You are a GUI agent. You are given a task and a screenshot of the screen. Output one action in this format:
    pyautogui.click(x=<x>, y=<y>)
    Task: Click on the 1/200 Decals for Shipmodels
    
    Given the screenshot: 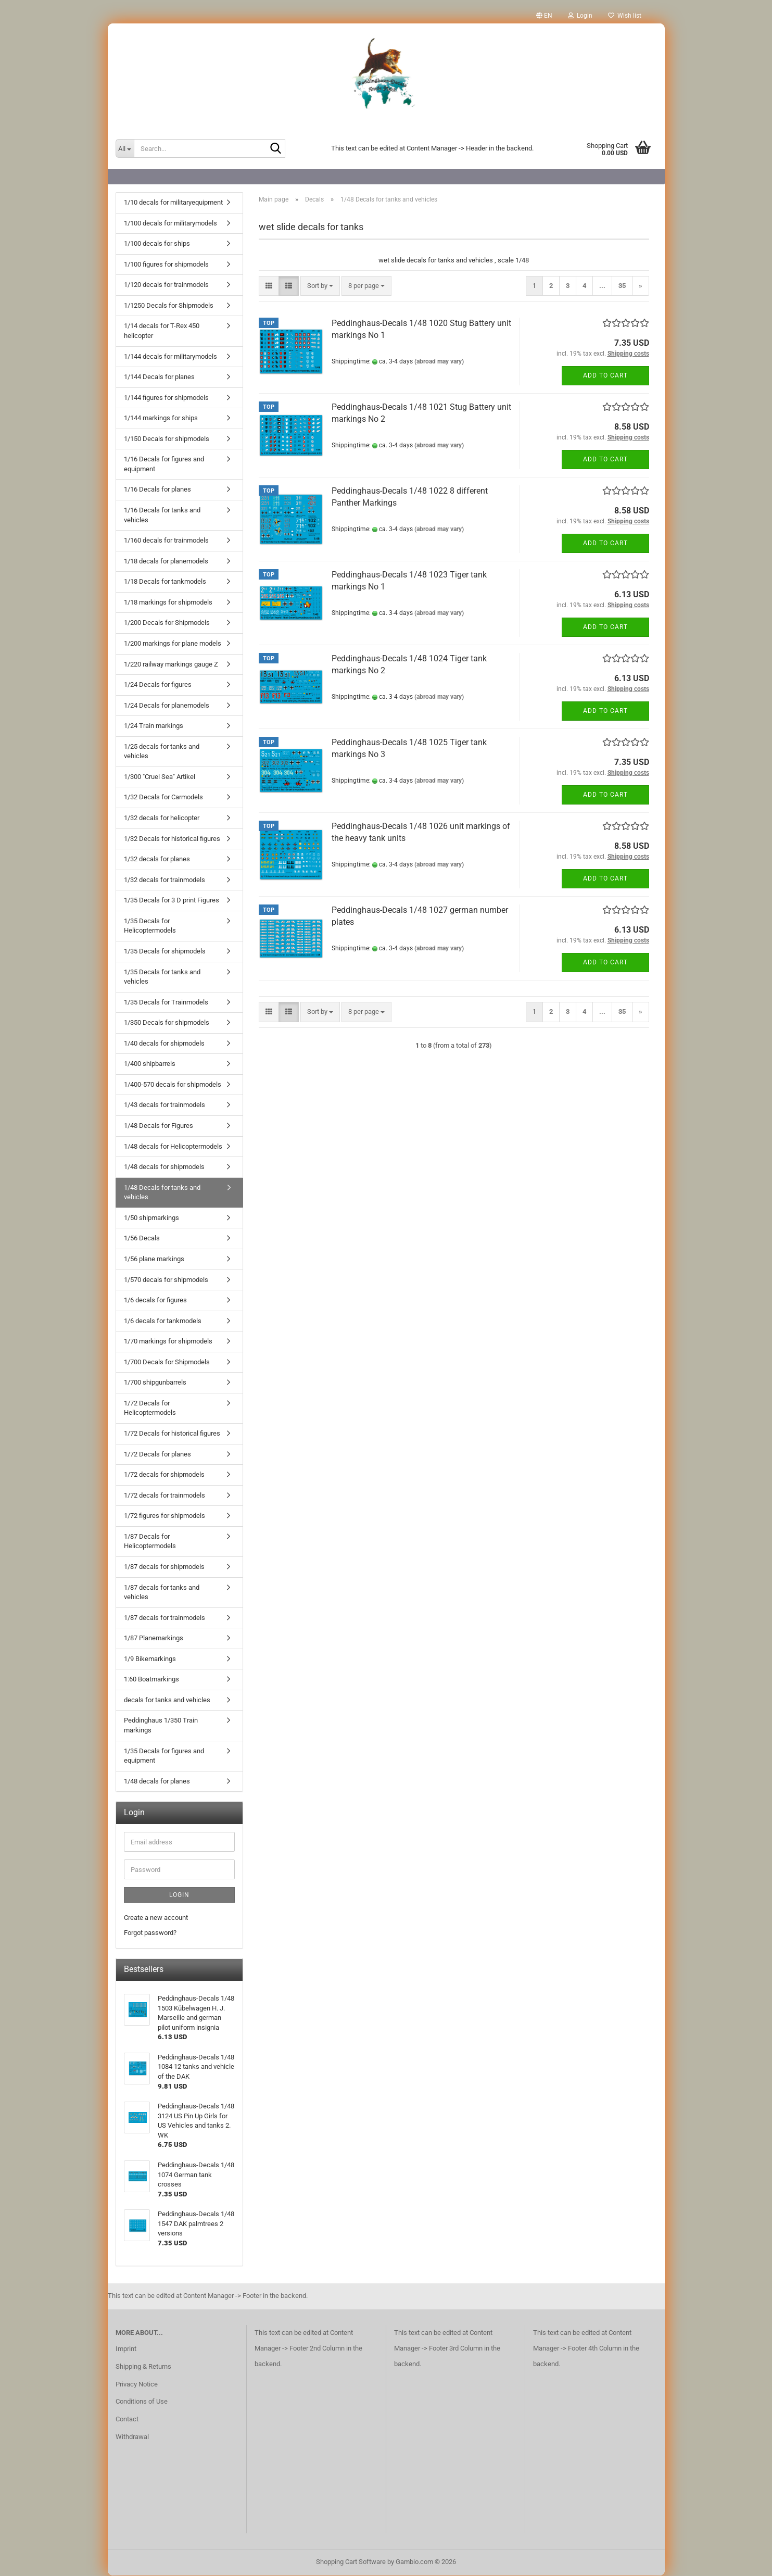 What is the action you would take?
    pyautogui.click(x=167, y=623)
    